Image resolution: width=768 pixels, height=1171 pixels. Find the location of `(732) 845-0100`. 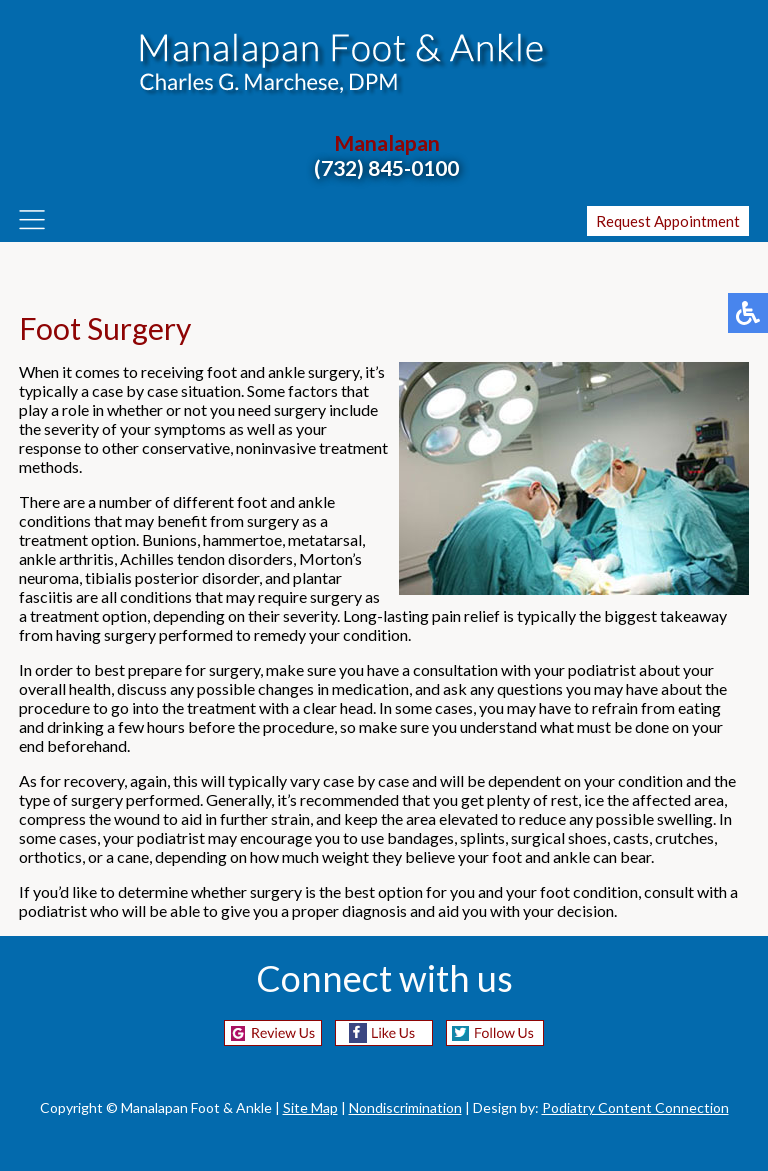

(732) 845-0100 is located at coordinates (386, 167).